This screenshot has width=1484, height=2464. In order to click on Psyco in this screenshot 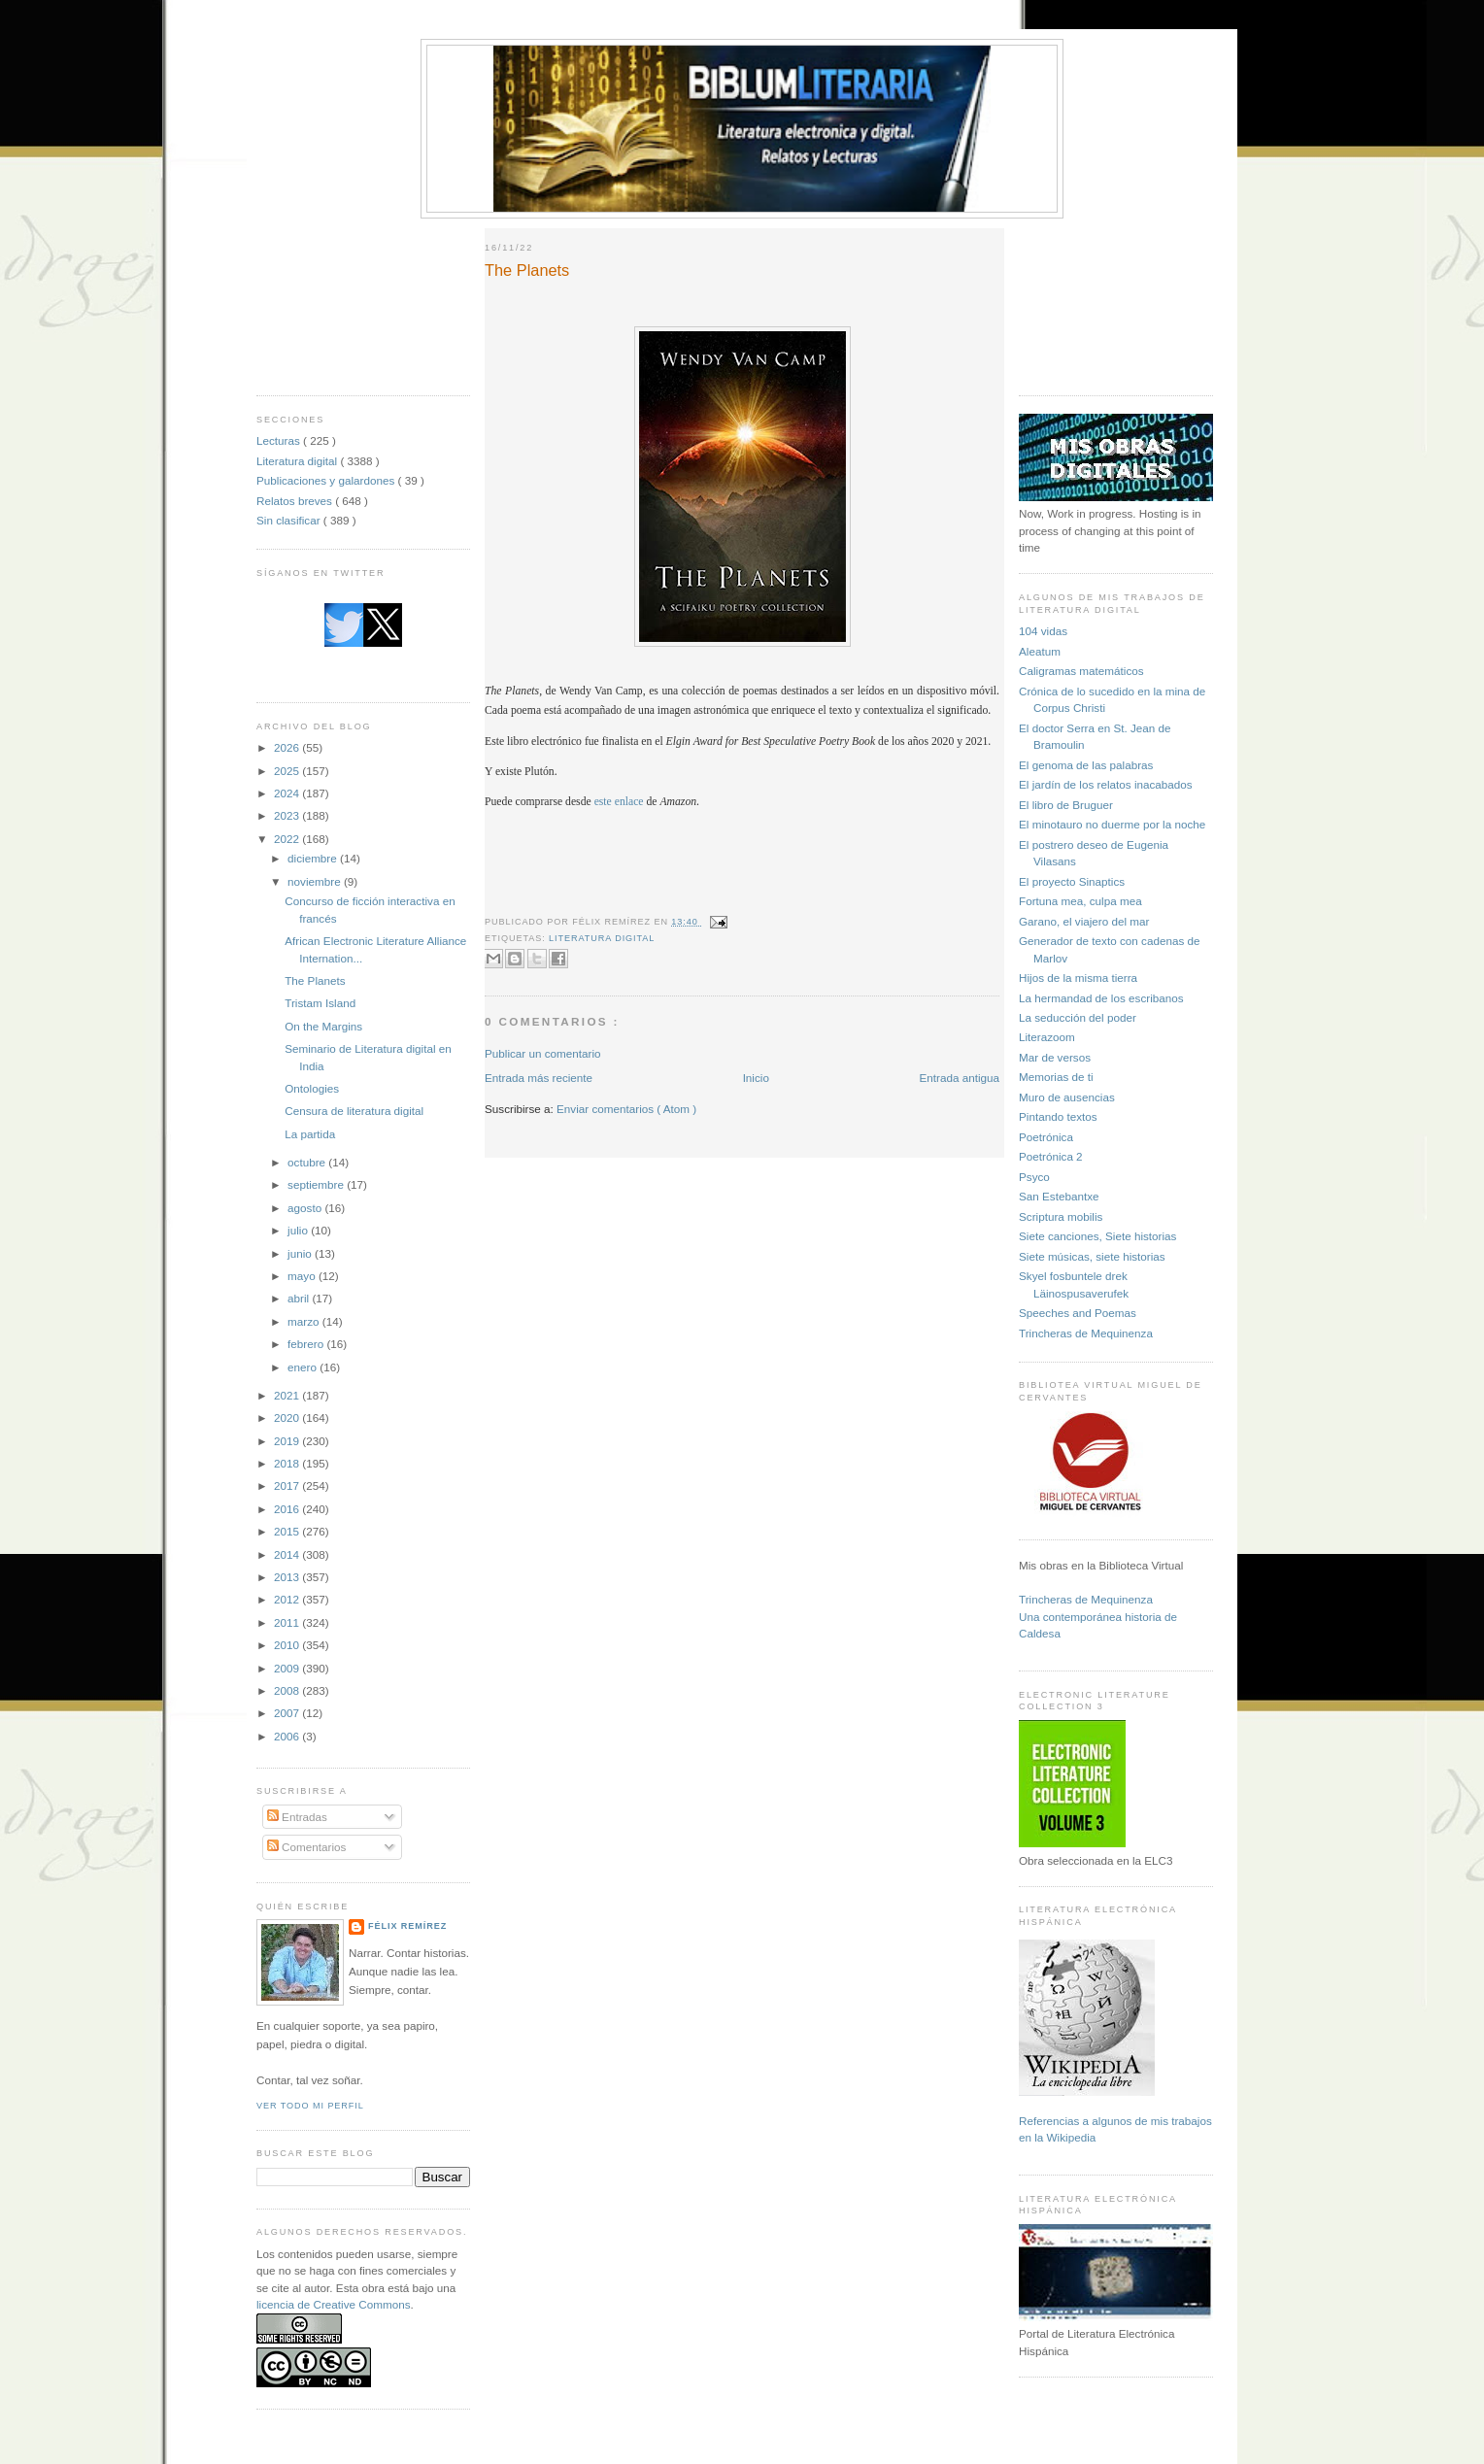, I will do `click(1034, 1176)`.